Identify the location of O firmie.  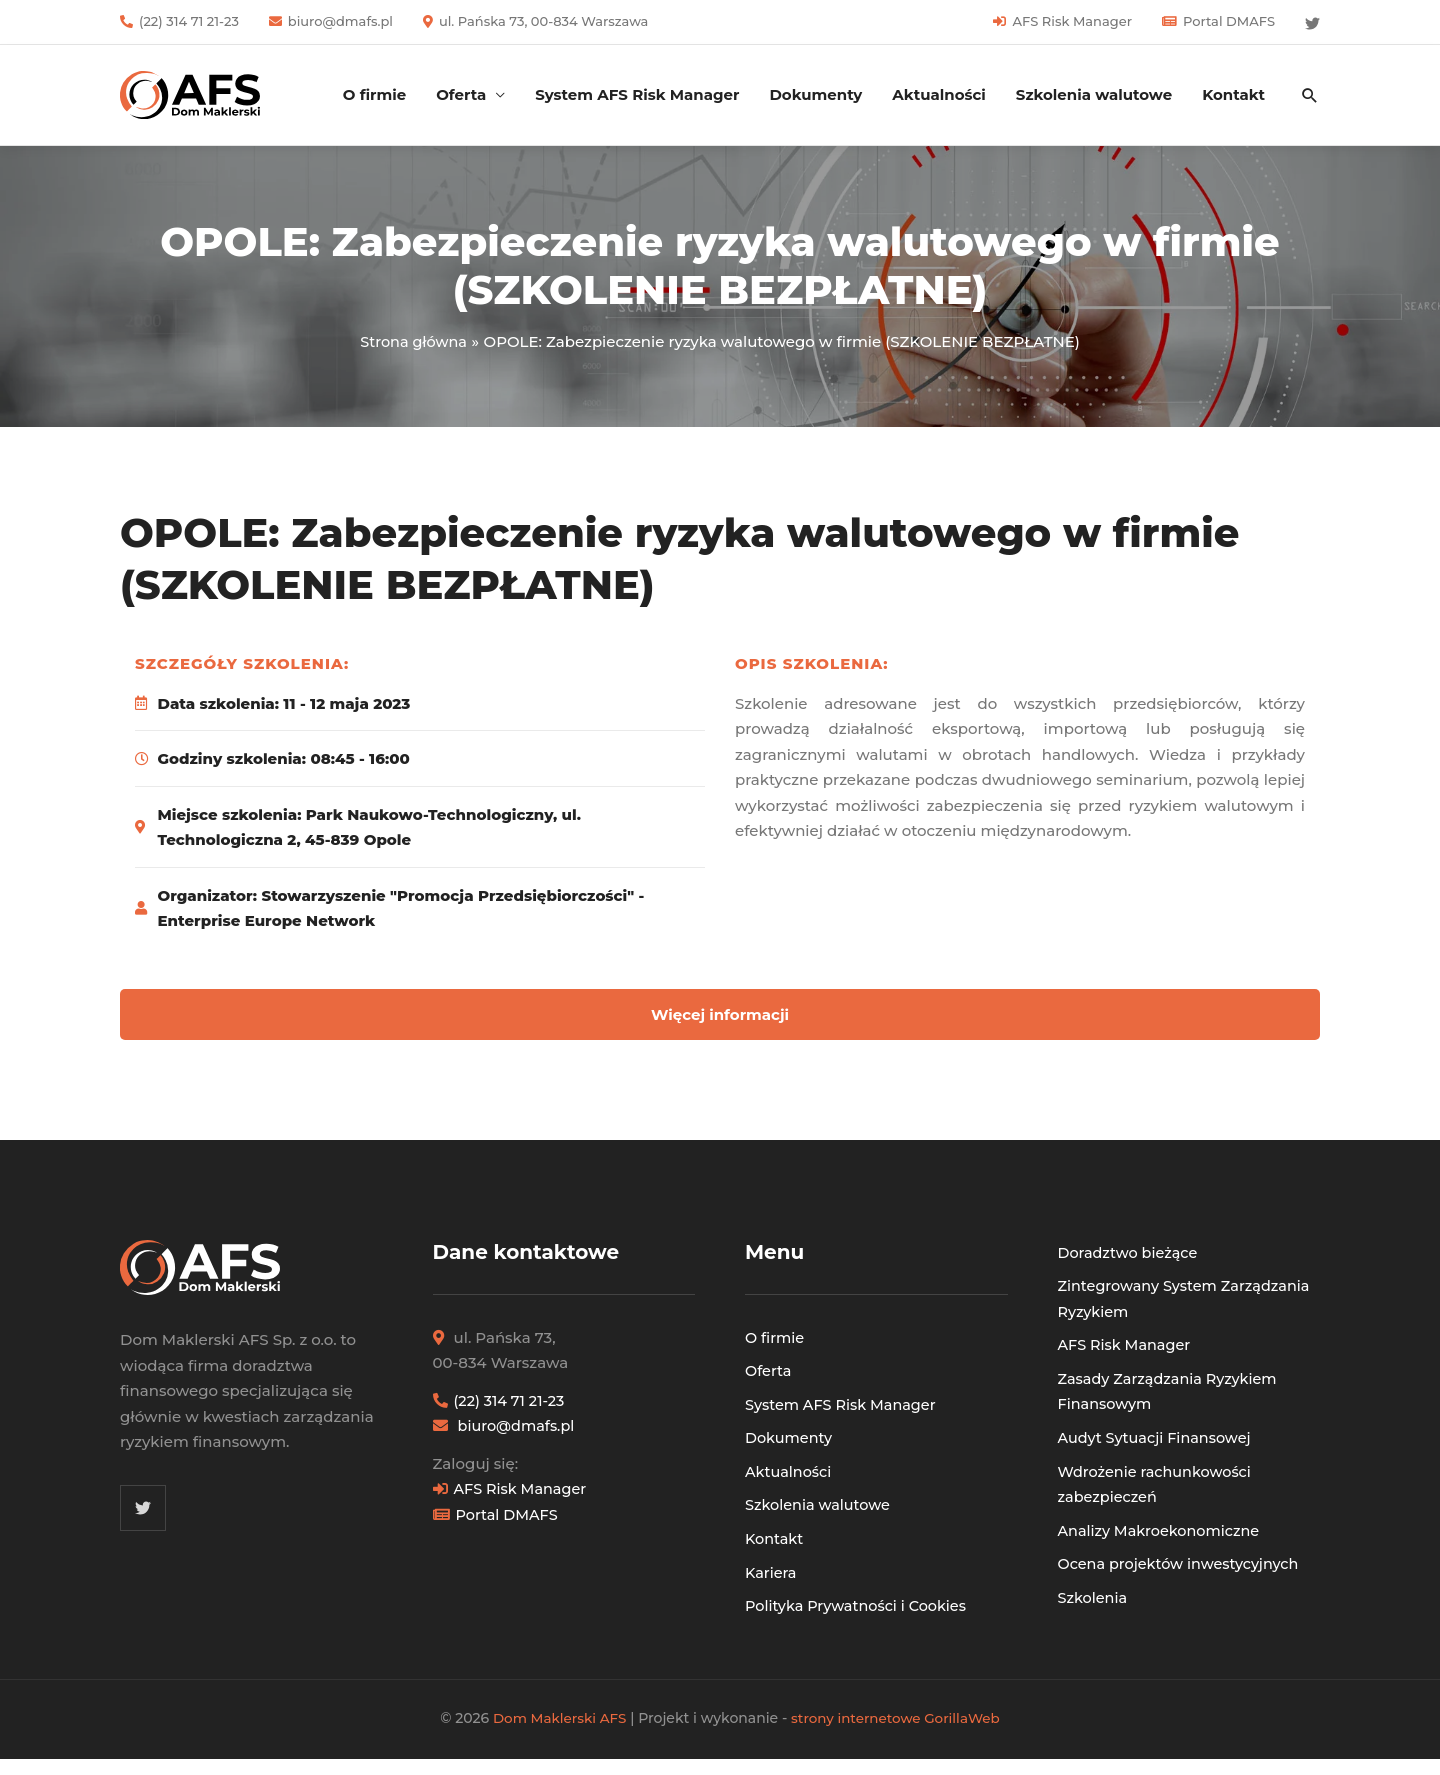
(374, 94).